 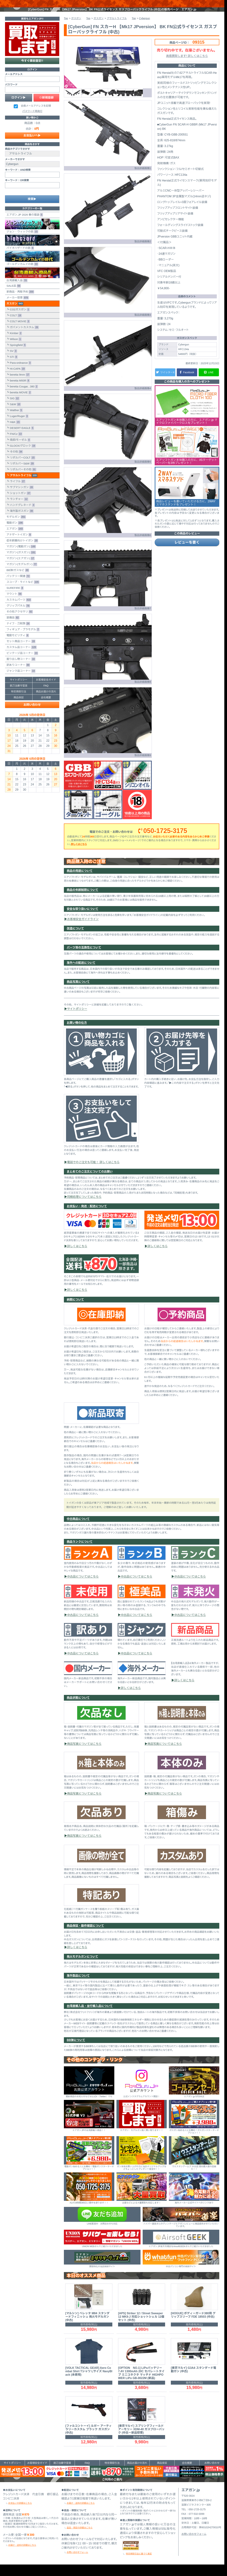 What do you see at coordinates (46, 104) in the screenshot?
I see `◎新規登録` at bounding box center [46, 104].